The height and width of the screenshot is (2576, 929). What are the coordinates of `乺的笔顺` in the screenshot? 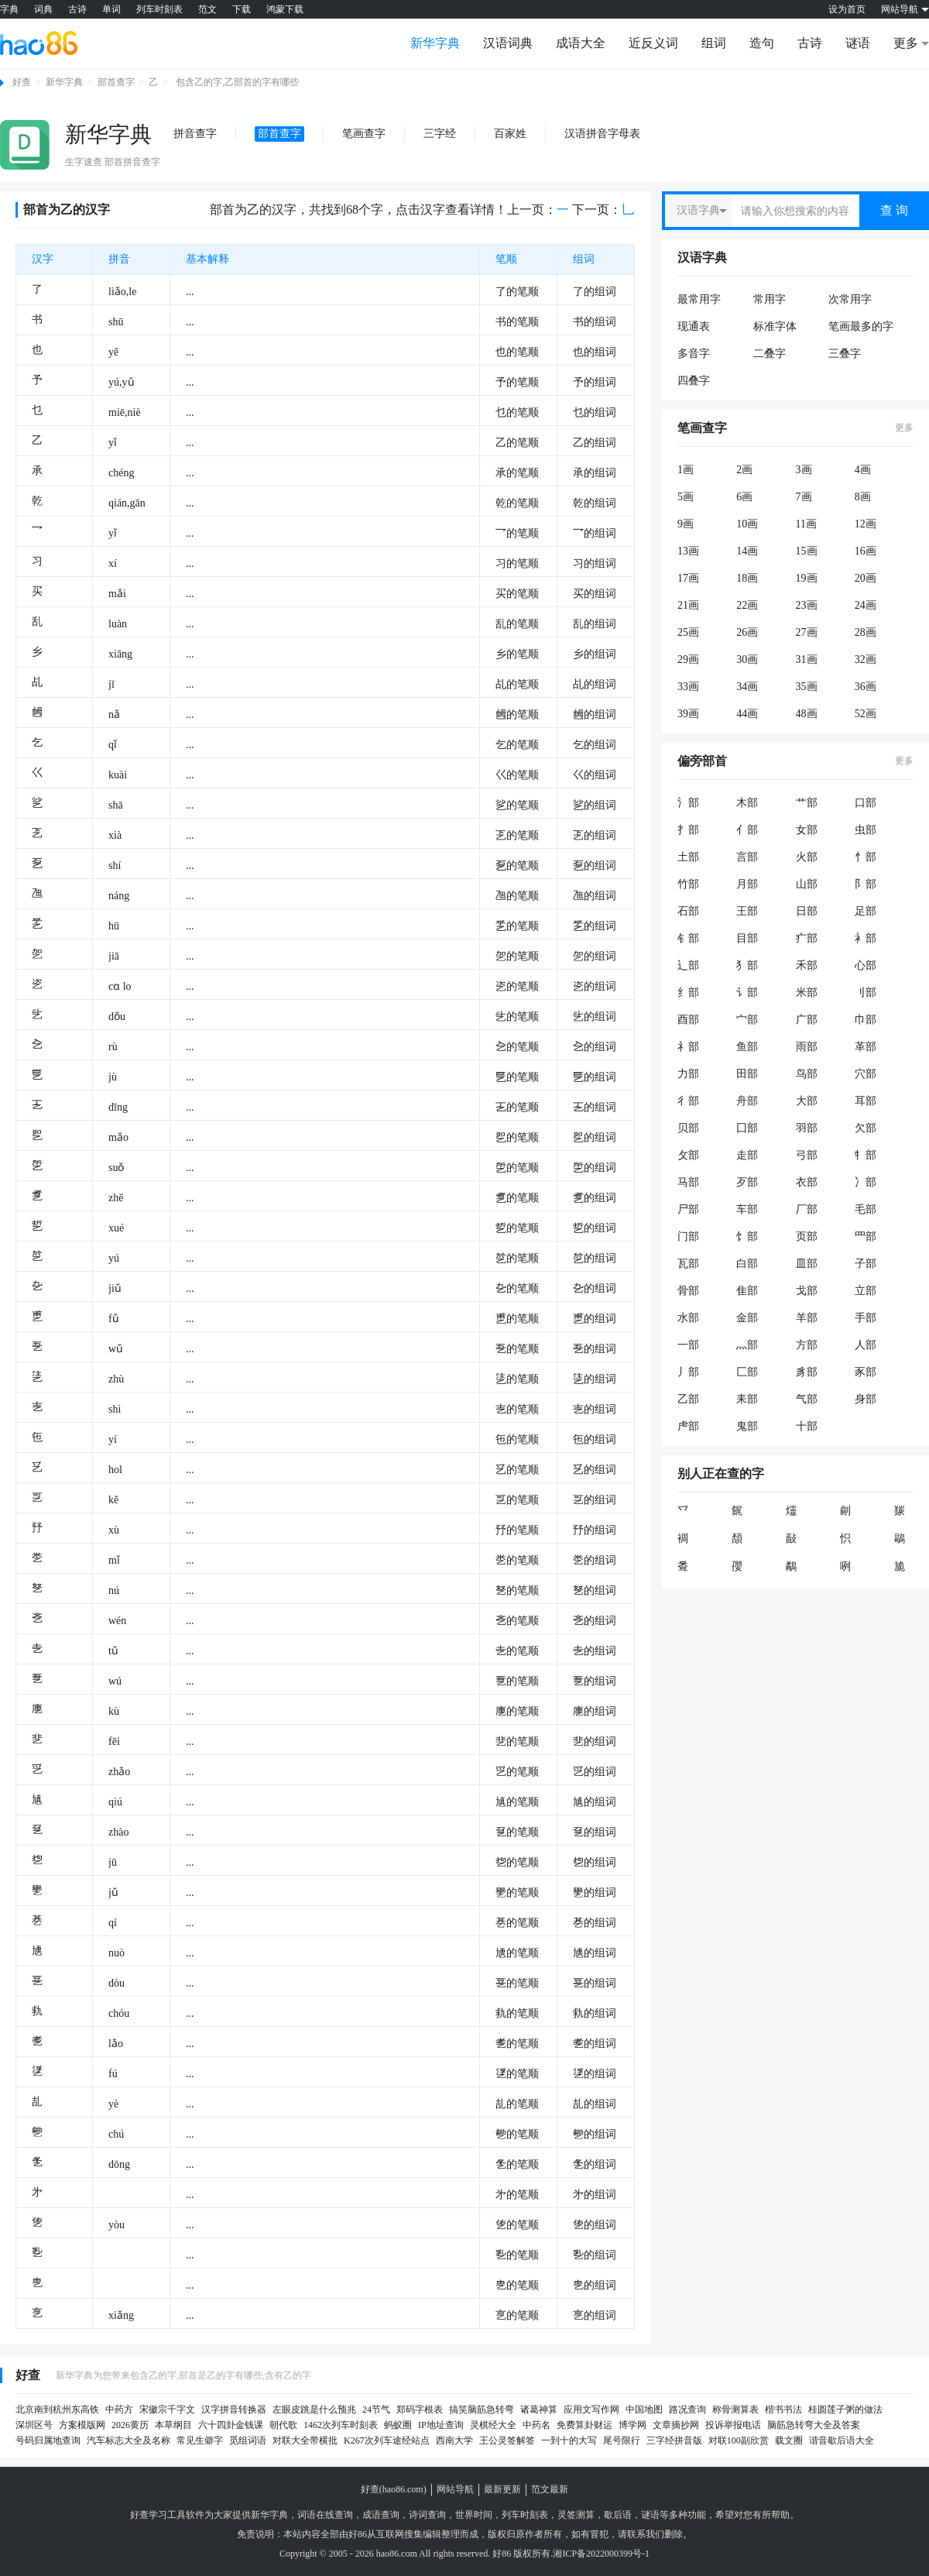 It's located at (517, 1167).